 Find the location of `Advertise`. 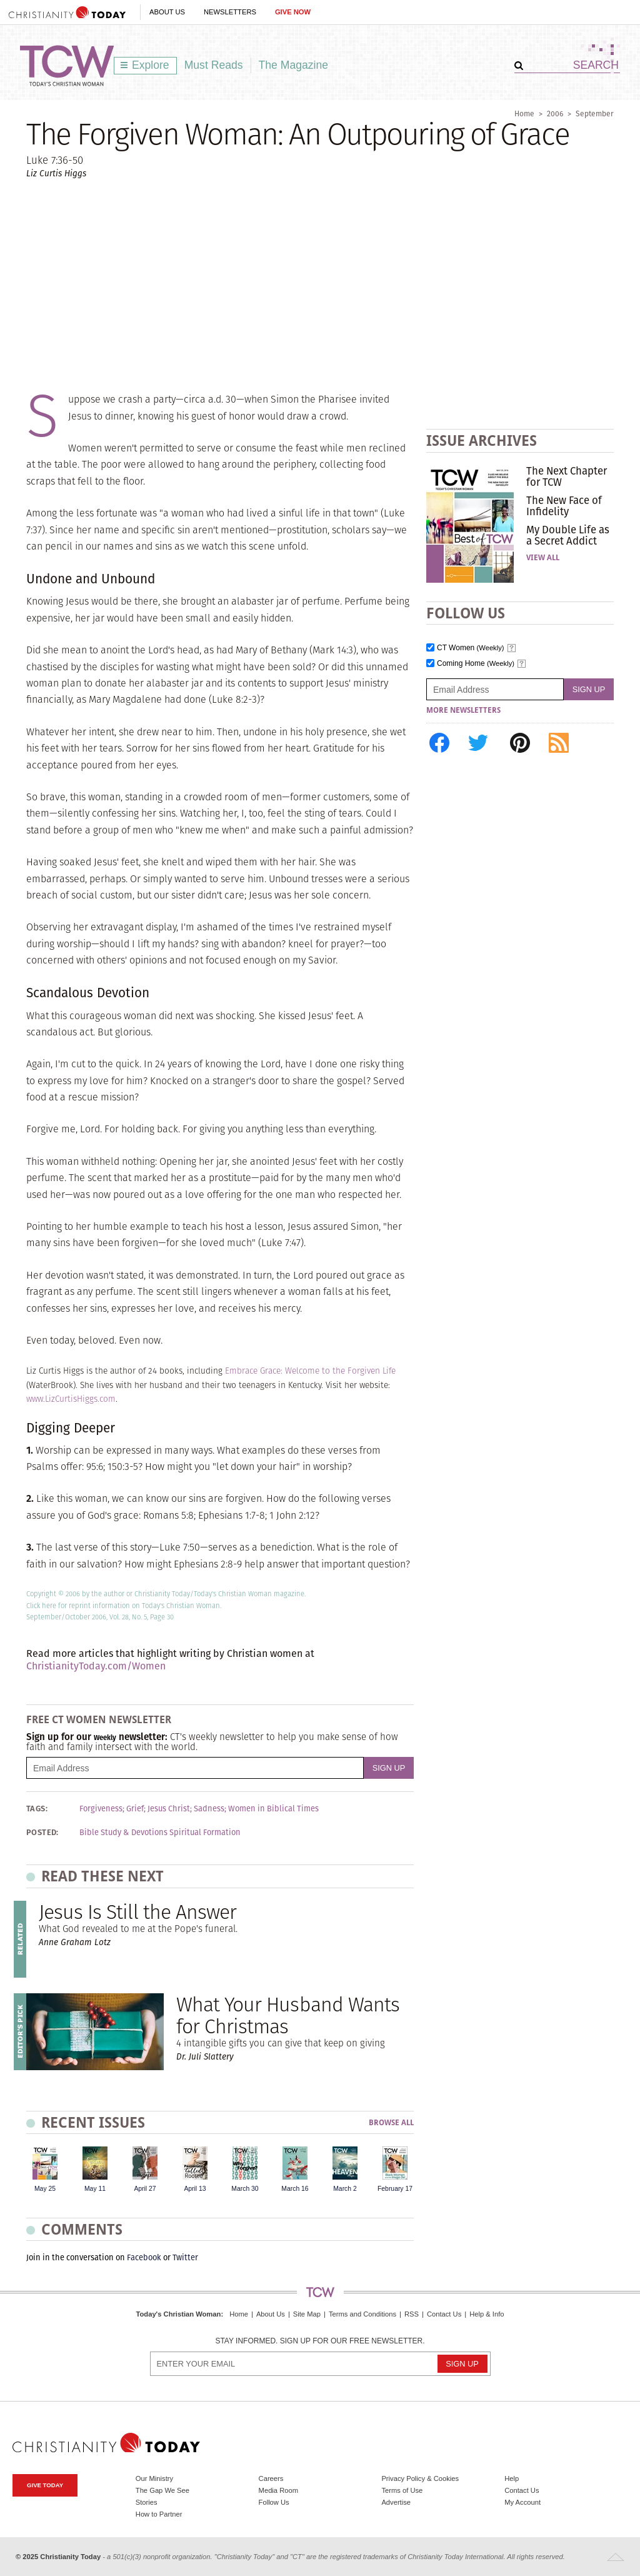

Advertise is located at coordinates (396, 2502).